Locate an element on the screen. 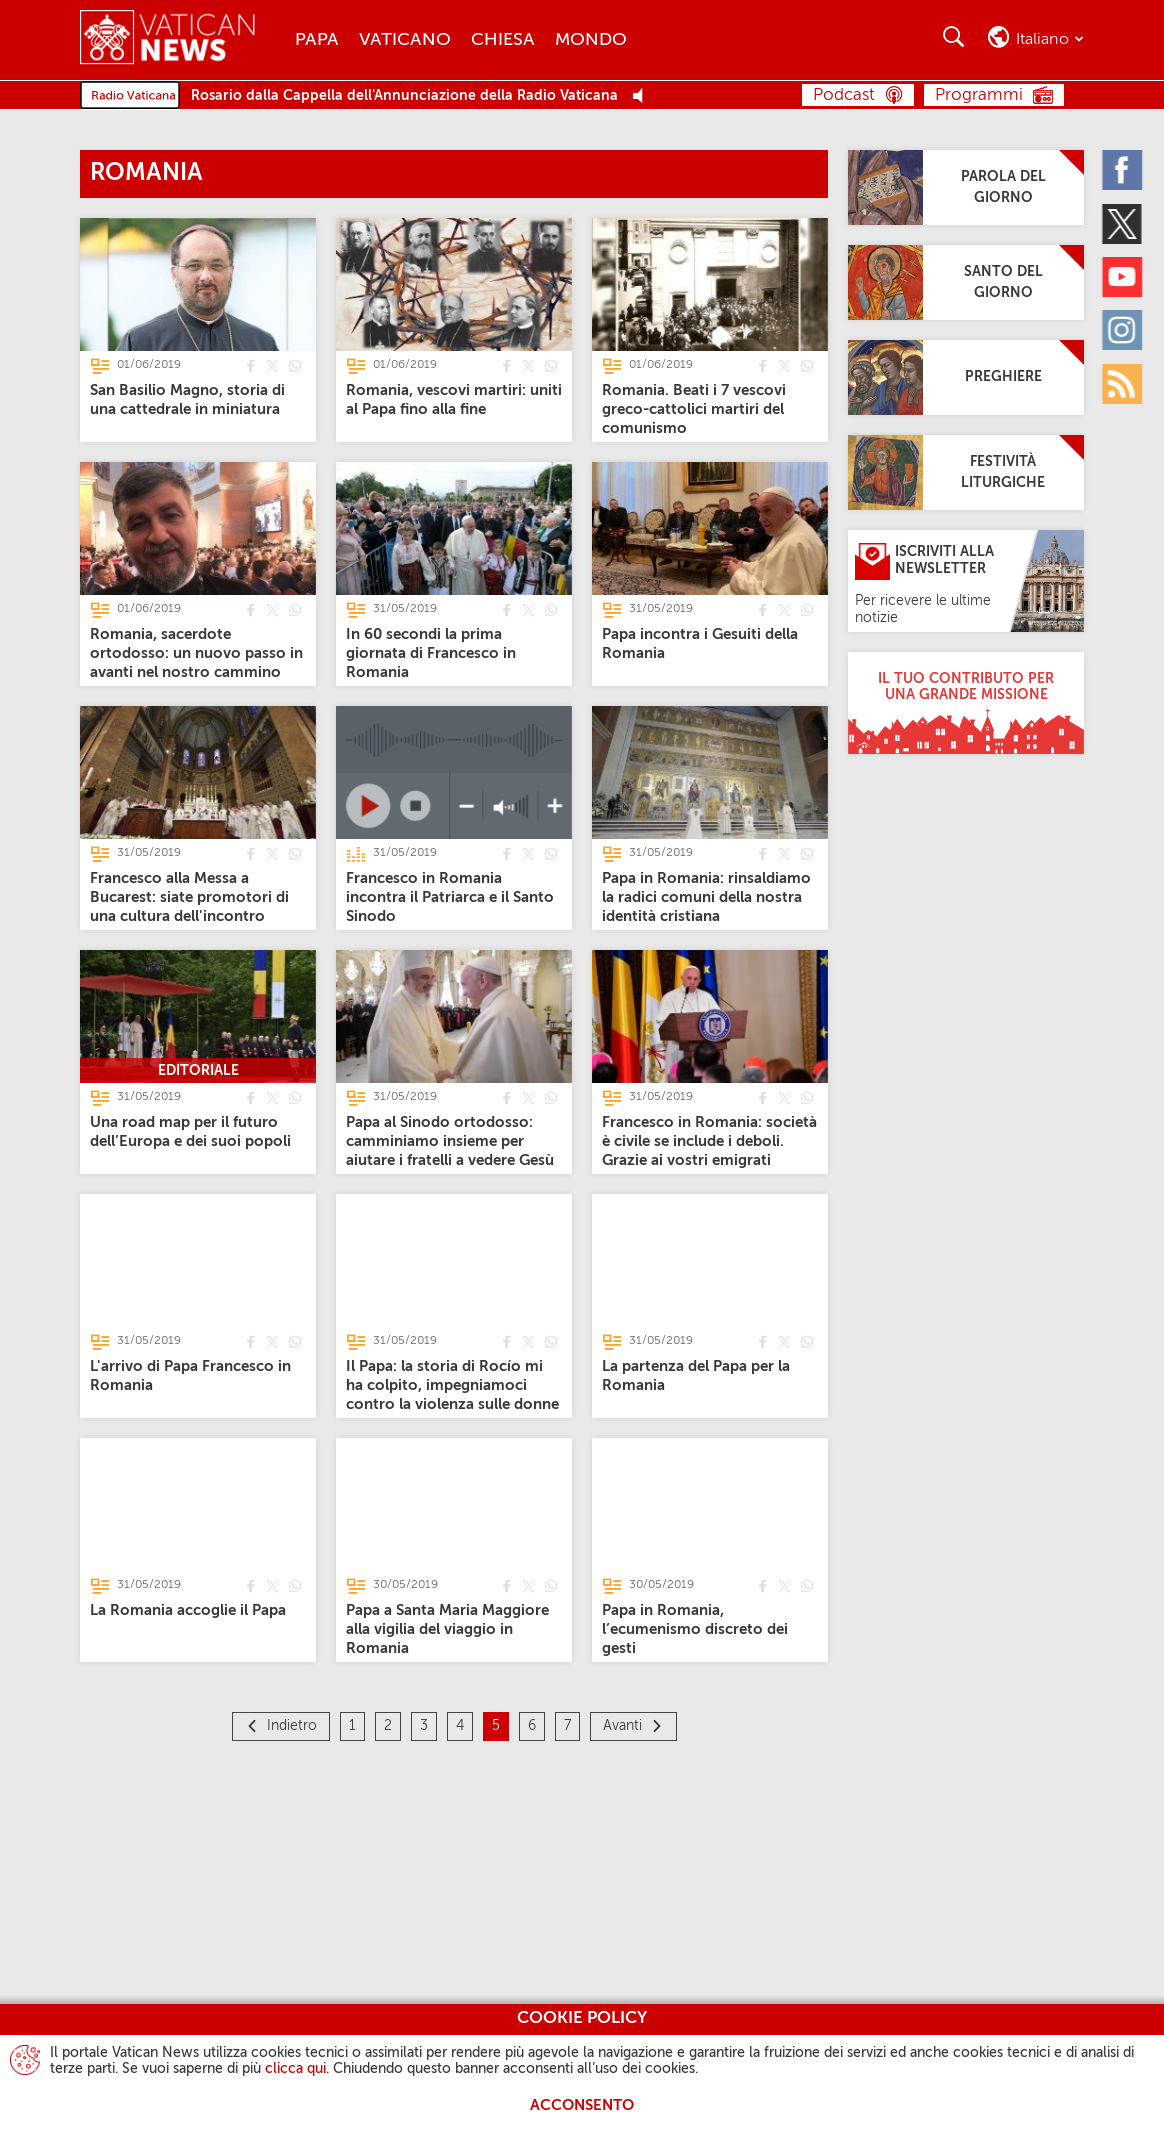  [Youtube] is located at coordinates (1122, 277).